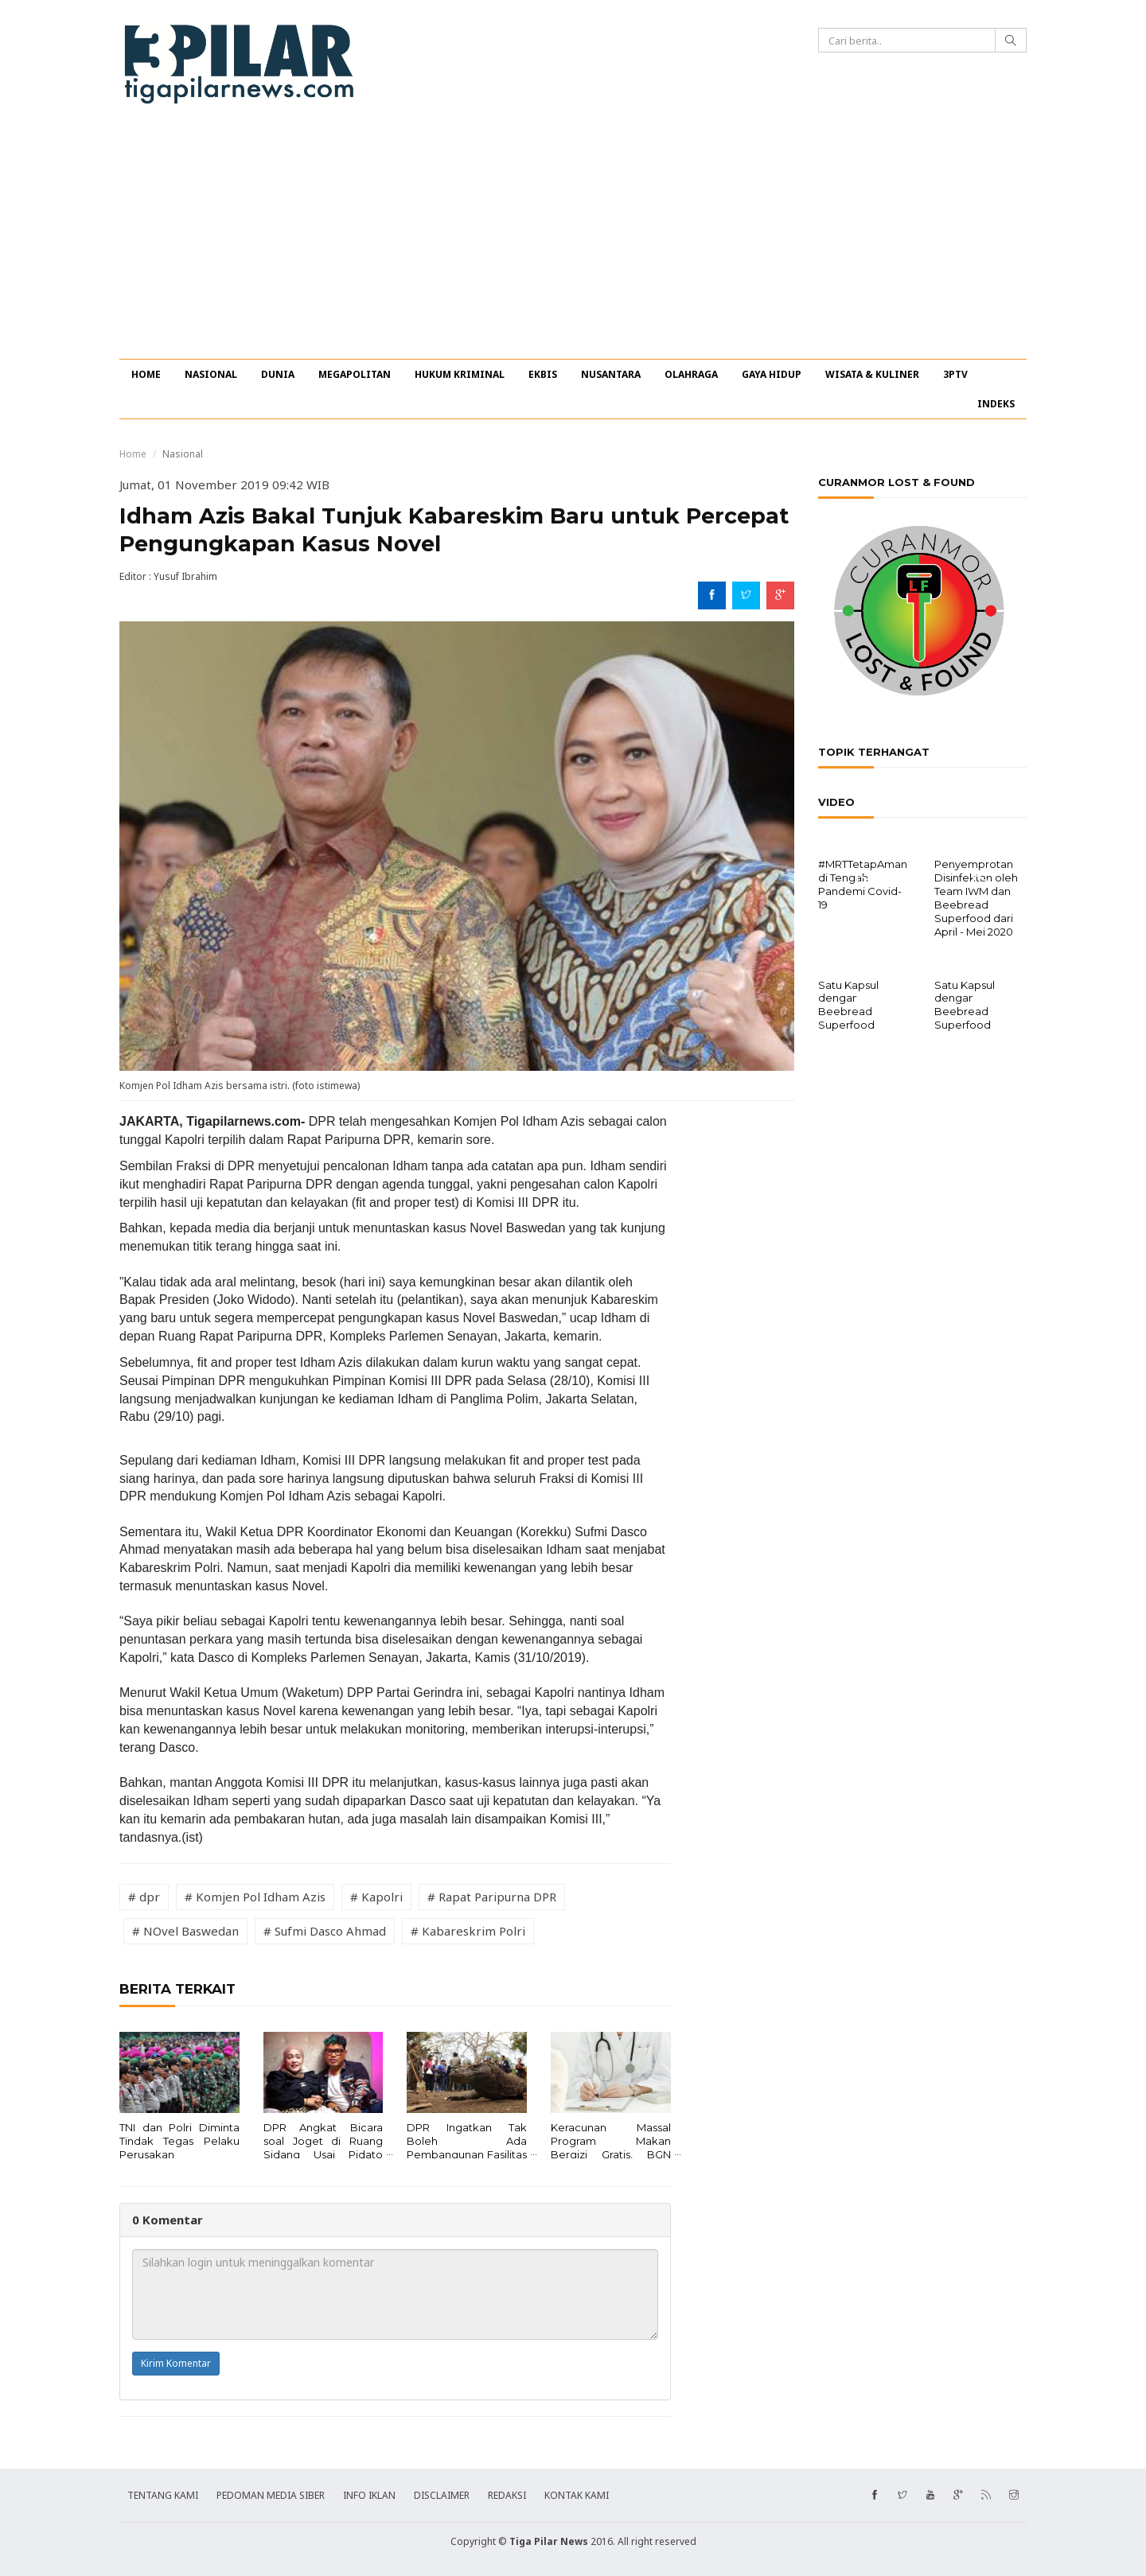 The image size is (1146, 2576). I want to click on # Rapat Paripurna DPR, so click(491, 1897).